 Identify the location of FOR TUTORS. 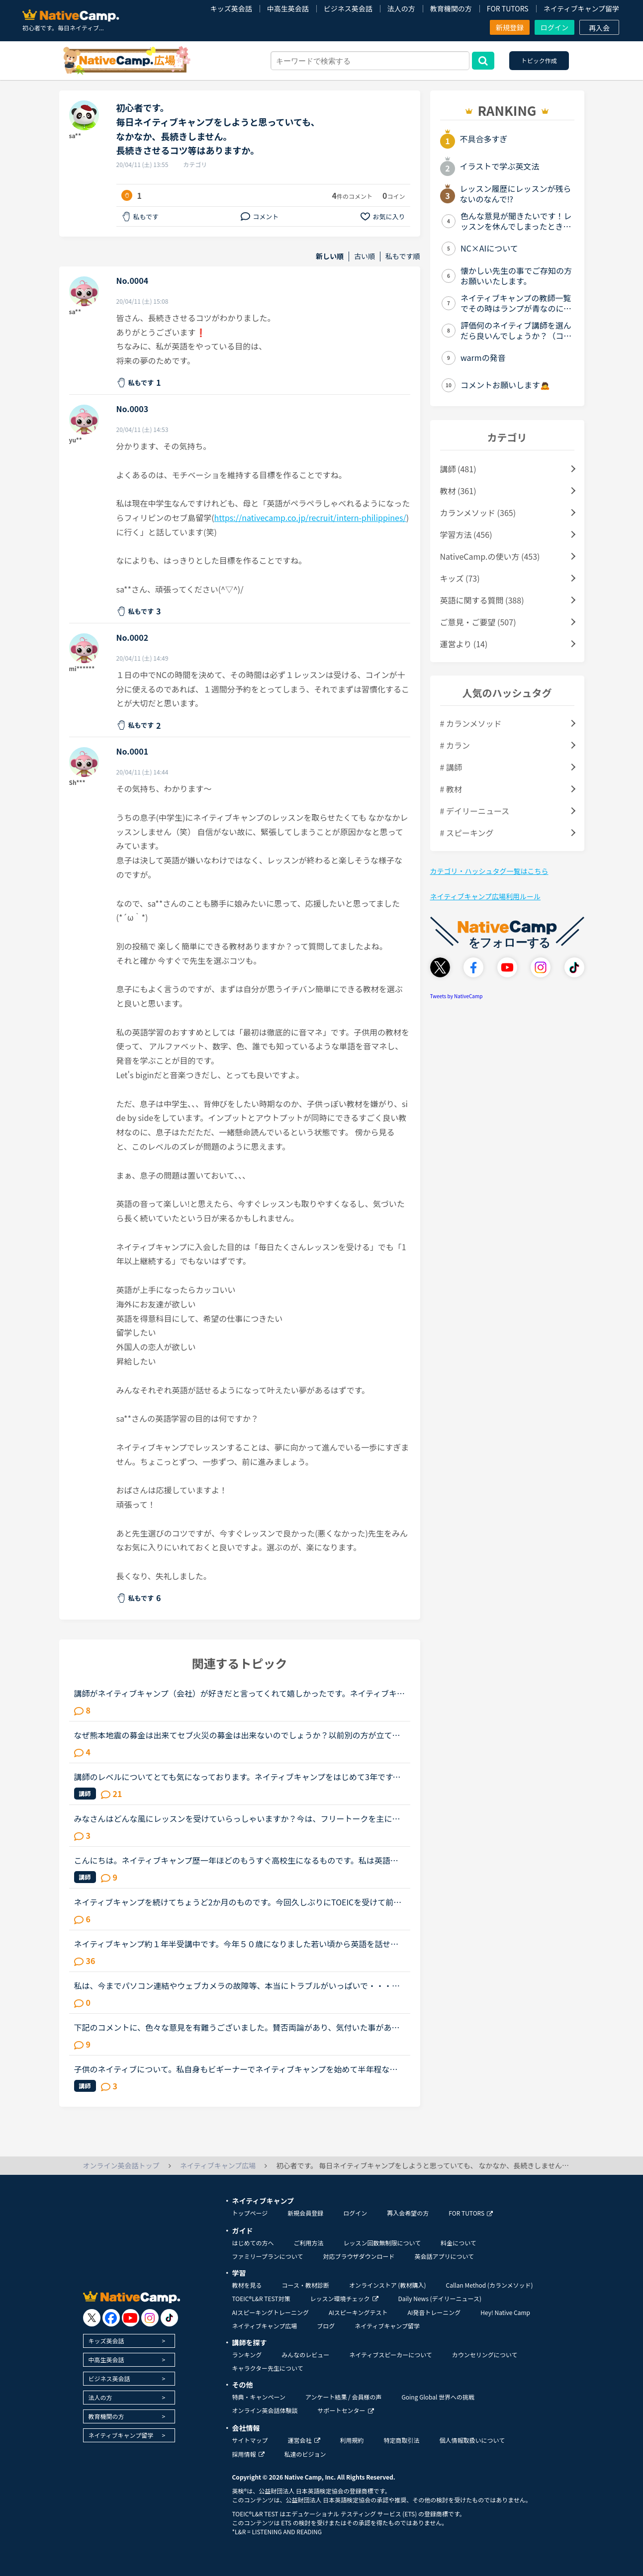
(508, 8).